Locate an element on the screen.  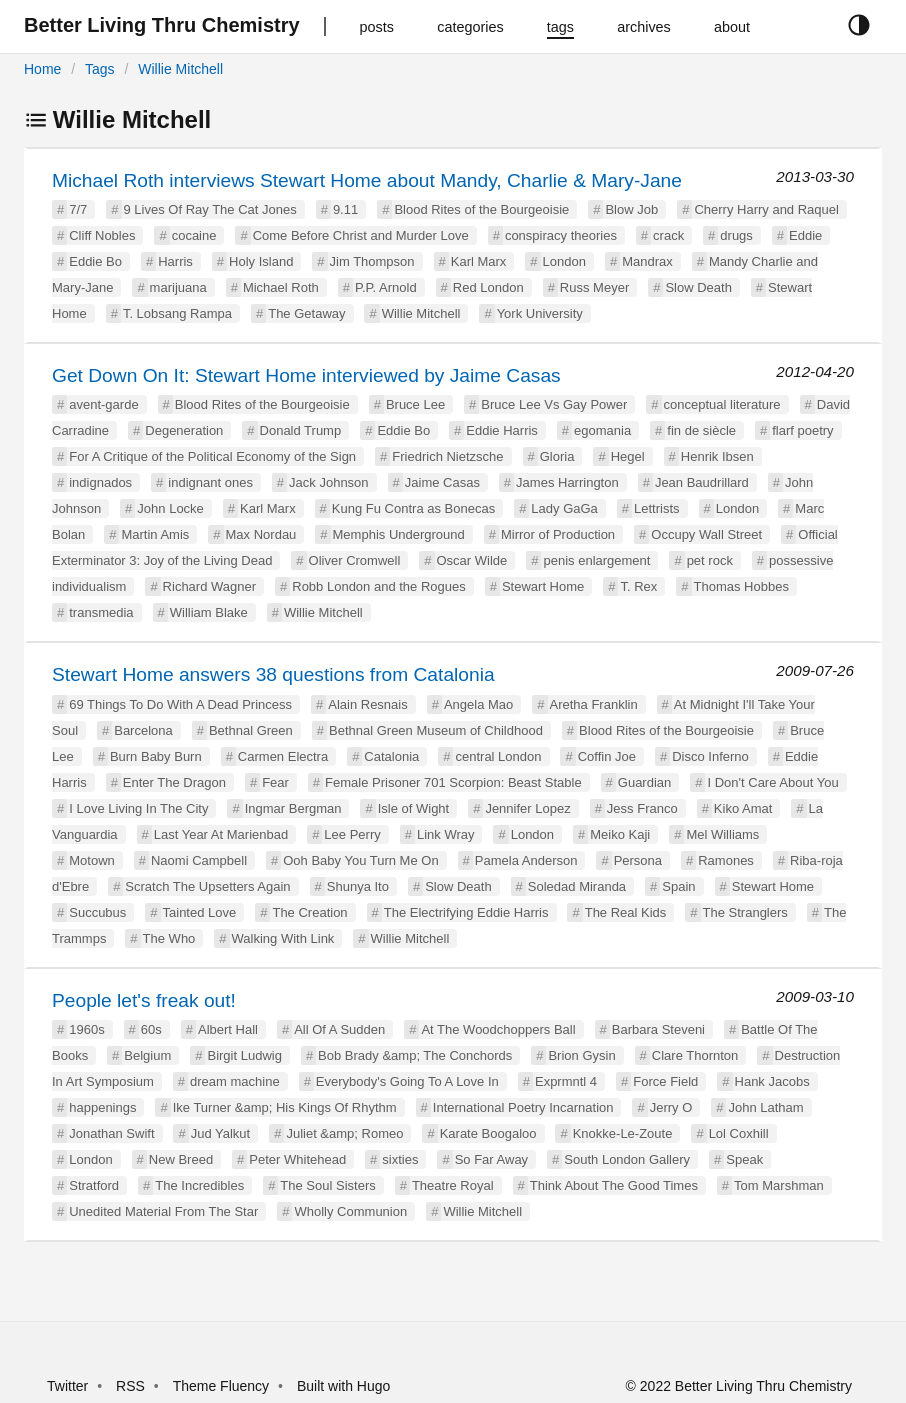
So Far Away is located at coordinates (491, 1159).